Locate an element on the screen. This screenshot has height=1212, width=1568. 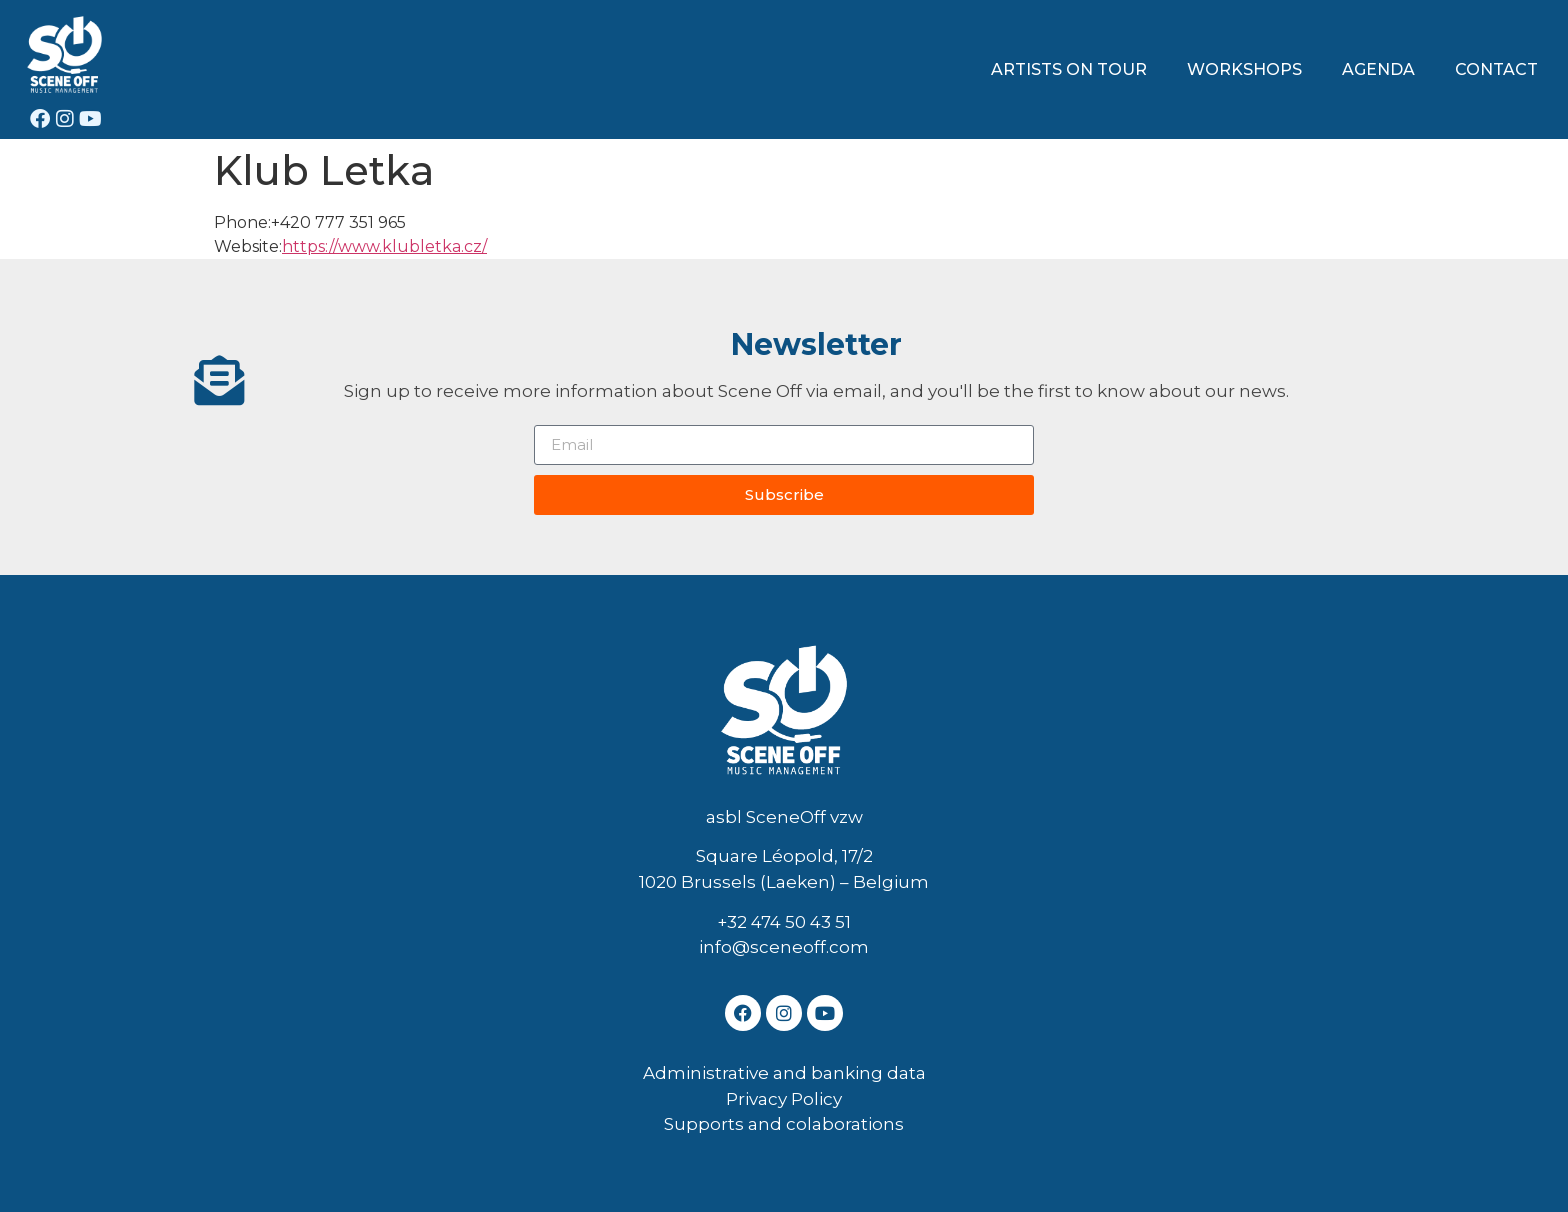
Supports and colaborations is located at coordinates (784, 1124).